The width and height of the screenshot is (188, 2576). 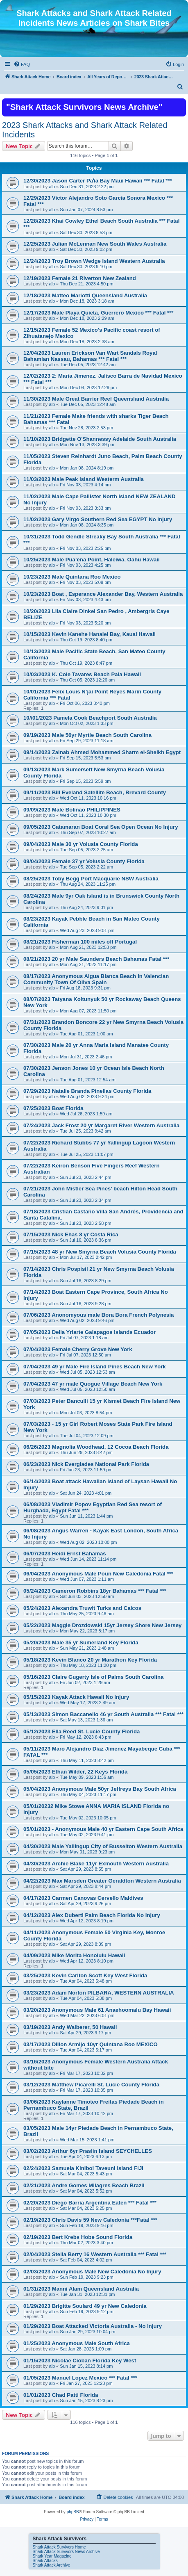 I want to click on 09/11/2023 Bill Eveland Satellite Beach, Brevard County, so click(x=94, y=792).